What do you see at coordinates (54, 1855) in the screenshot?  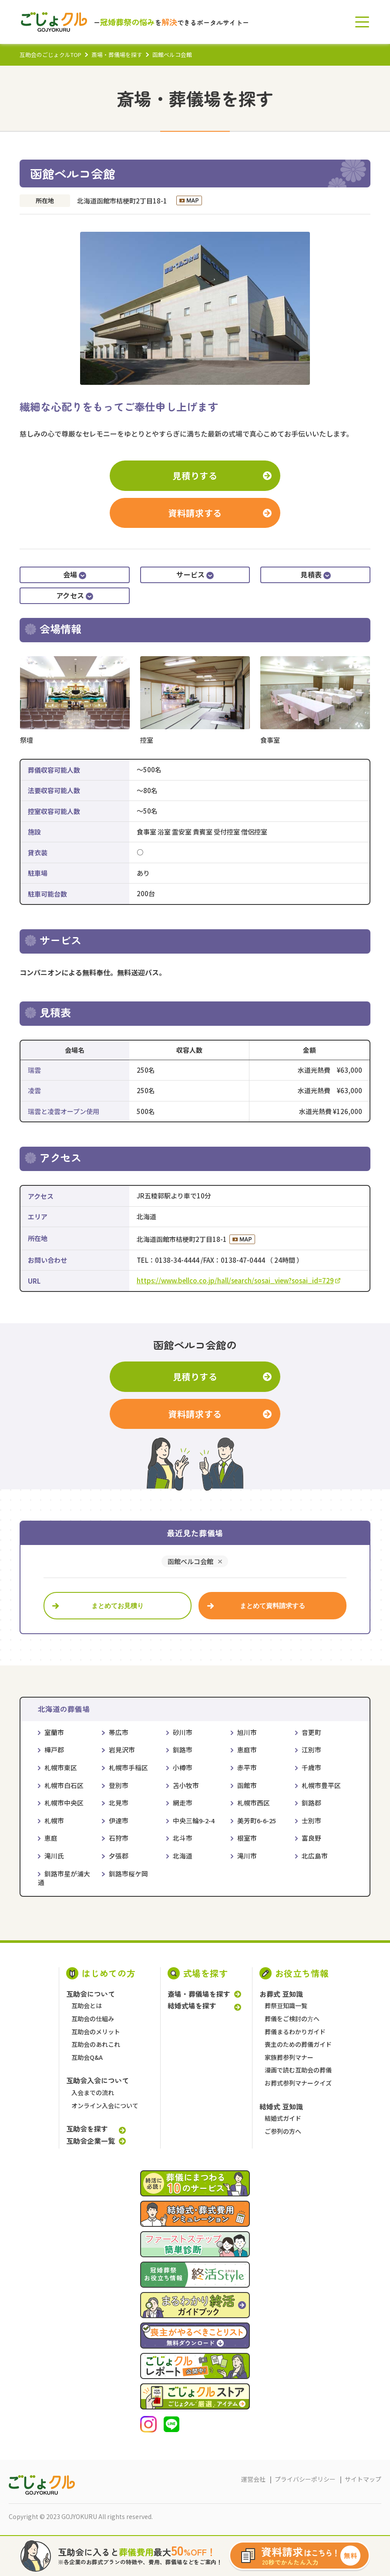 I see `滝川氏` at bounding box center [54, 1855].